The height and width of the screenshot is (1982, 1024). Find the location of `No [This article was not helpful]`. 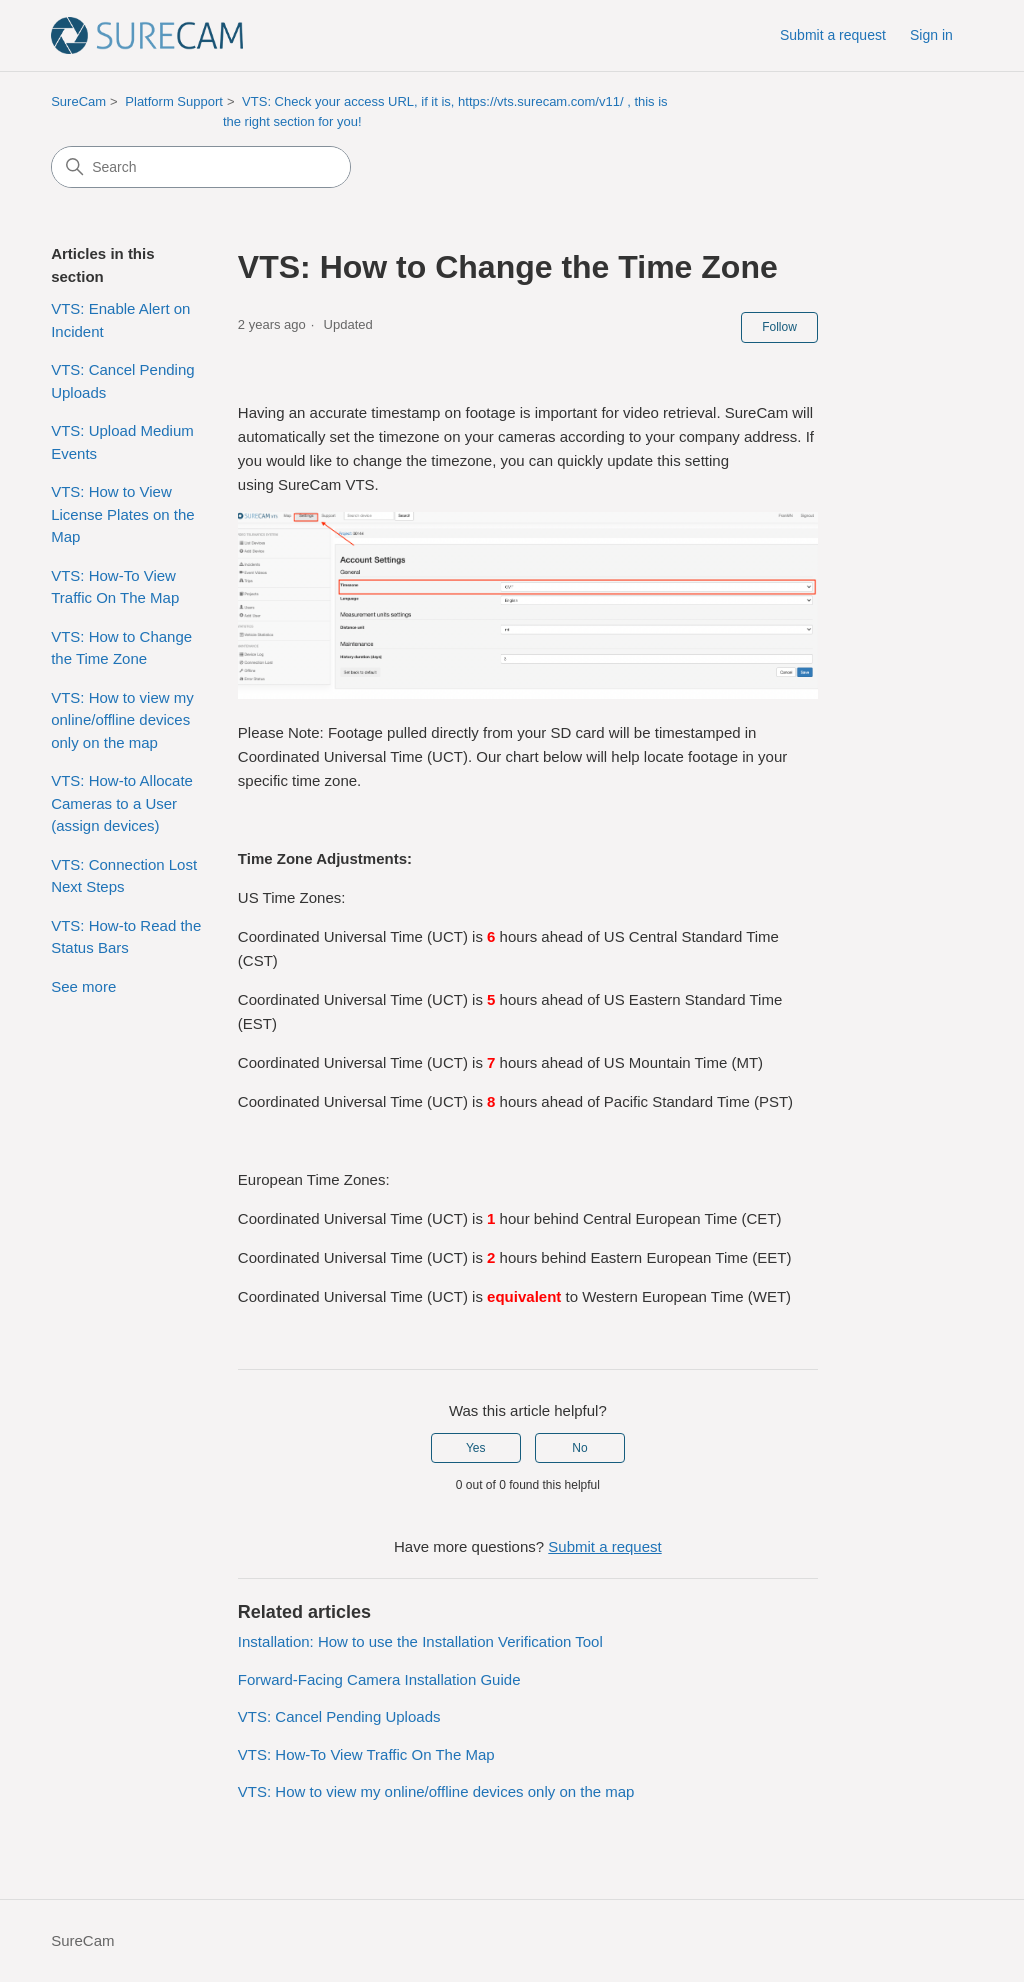

No [This article was not helpful] is located at coordinates (579, 1448).